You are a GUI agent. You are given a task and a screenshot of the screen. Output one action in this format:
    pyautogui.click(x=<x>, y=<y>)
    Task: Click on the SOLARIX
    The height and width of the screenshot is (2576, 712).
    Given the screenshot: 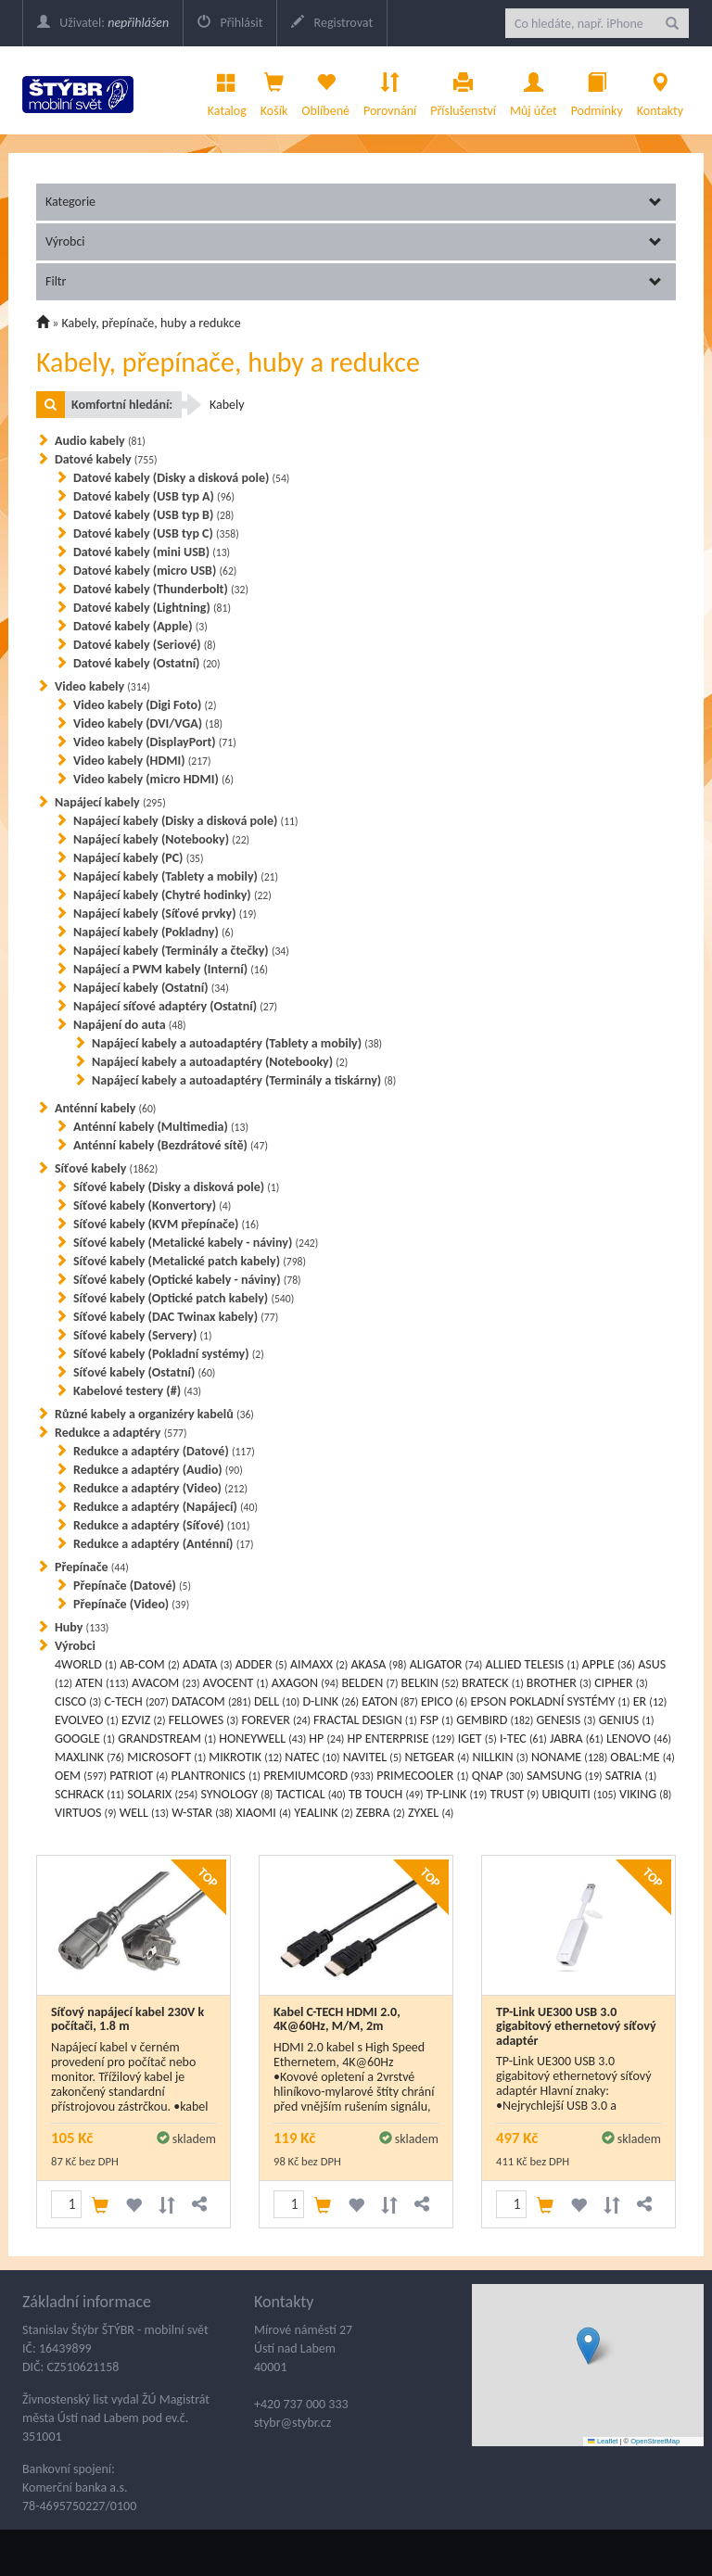 What is the action you would take?
    pyautogui.click(x=162, y=1794)
    